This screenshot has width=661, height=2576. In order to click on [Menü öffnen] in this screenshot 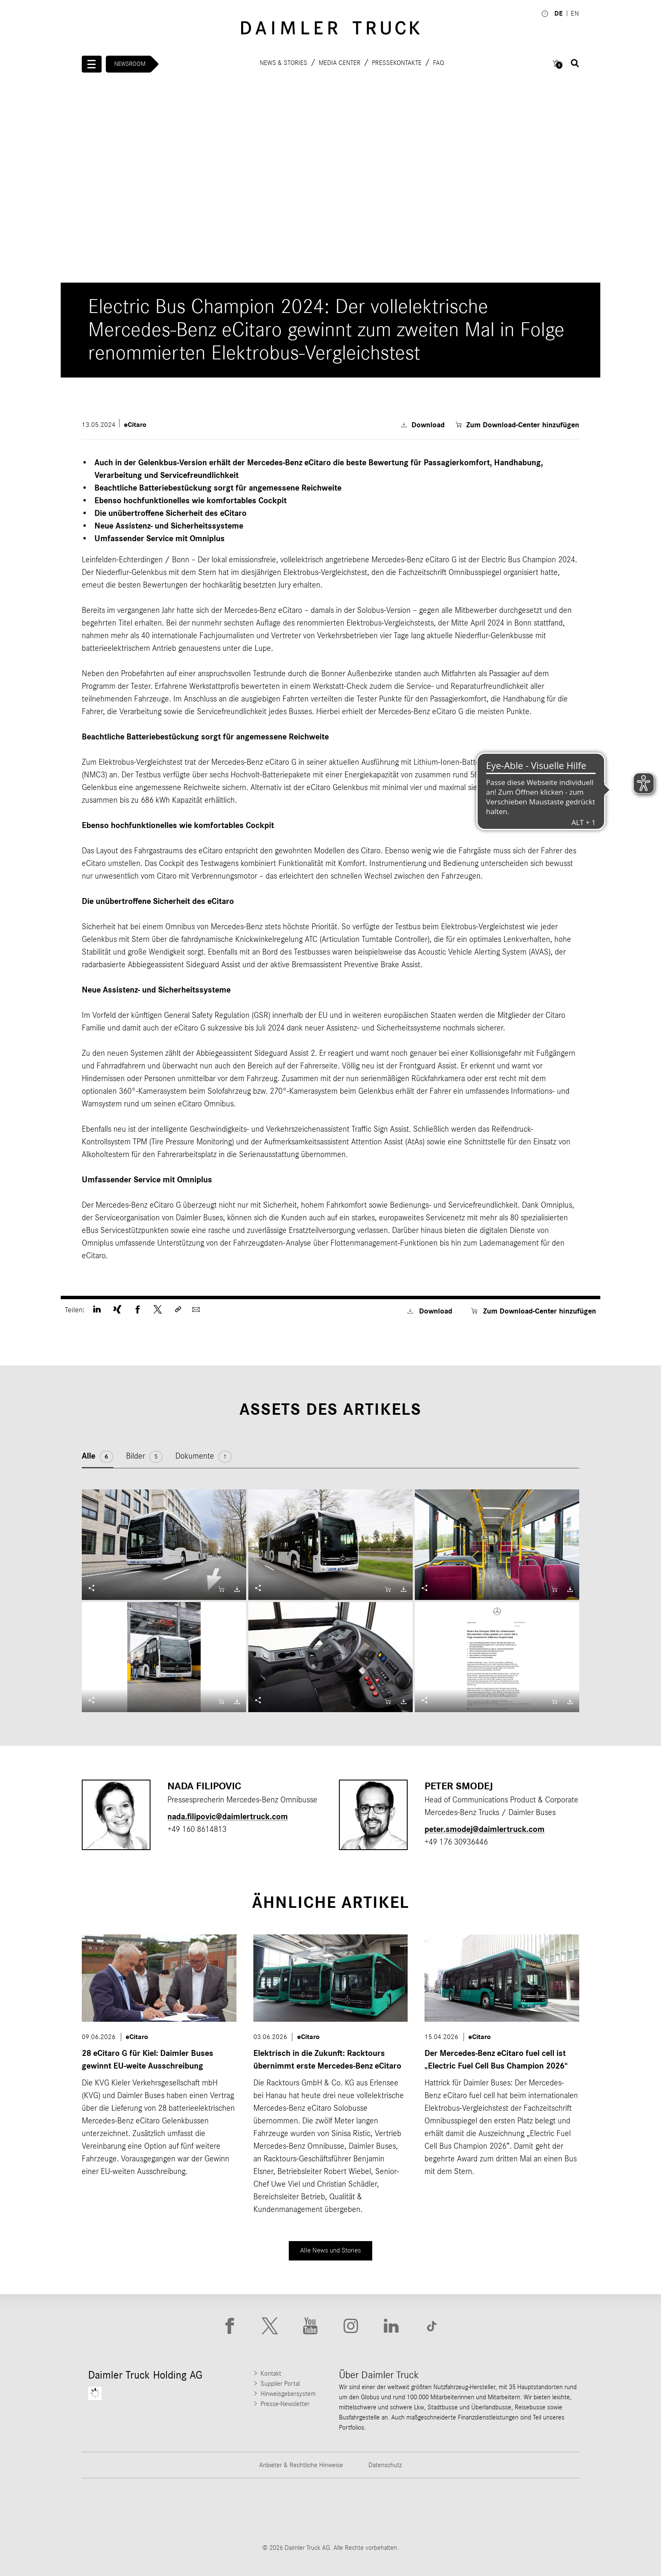, I will do `click(92, 64)`.